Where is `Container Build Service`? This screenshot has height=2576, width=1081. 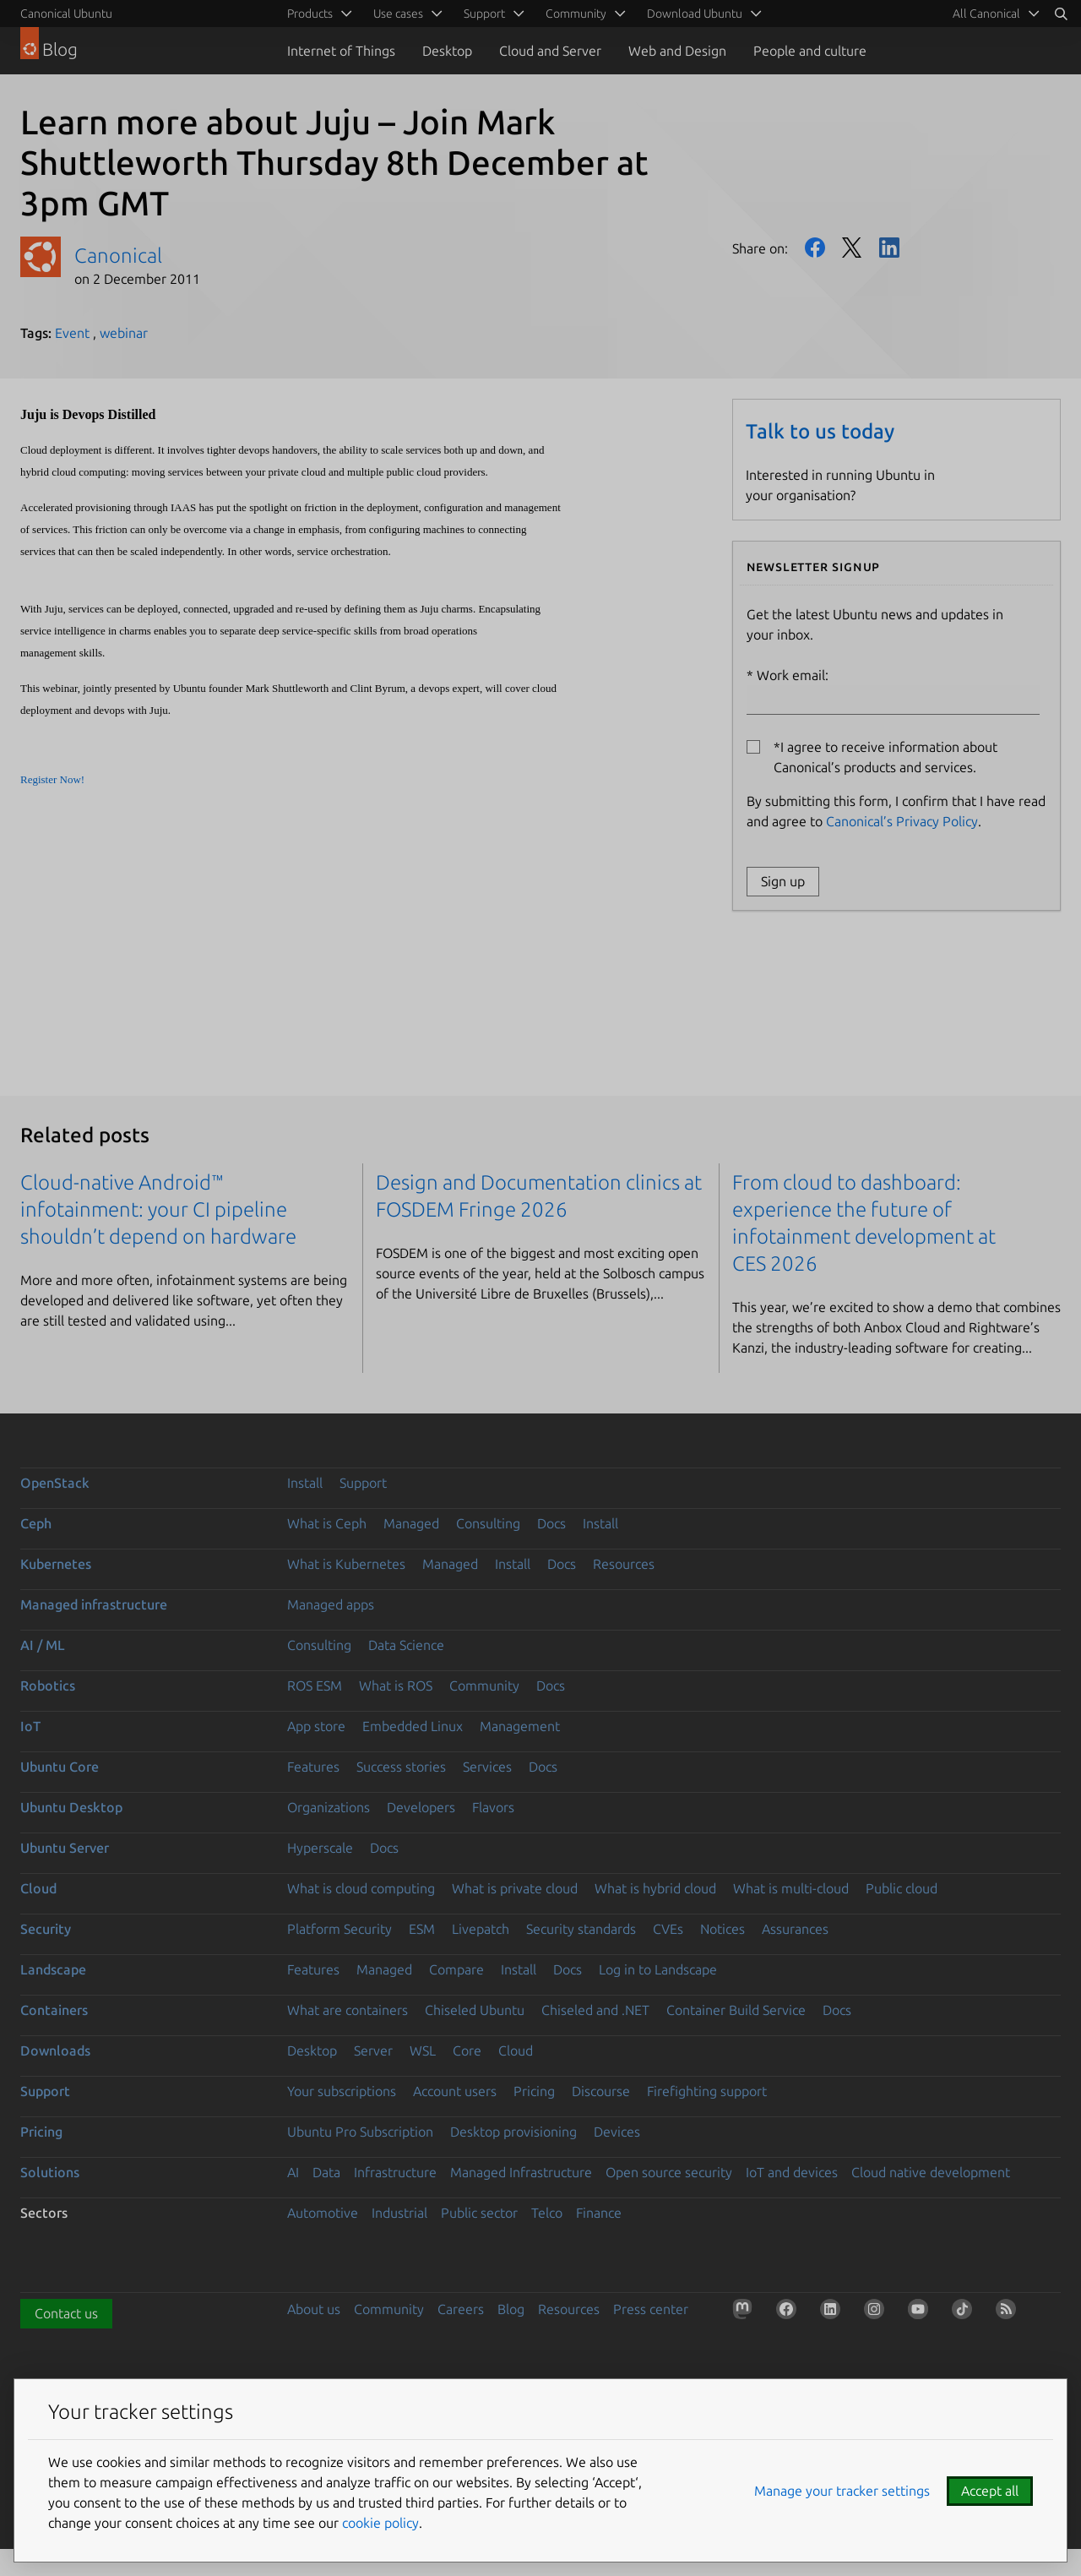
Container Build Service is located at coordinates (736, 2010).